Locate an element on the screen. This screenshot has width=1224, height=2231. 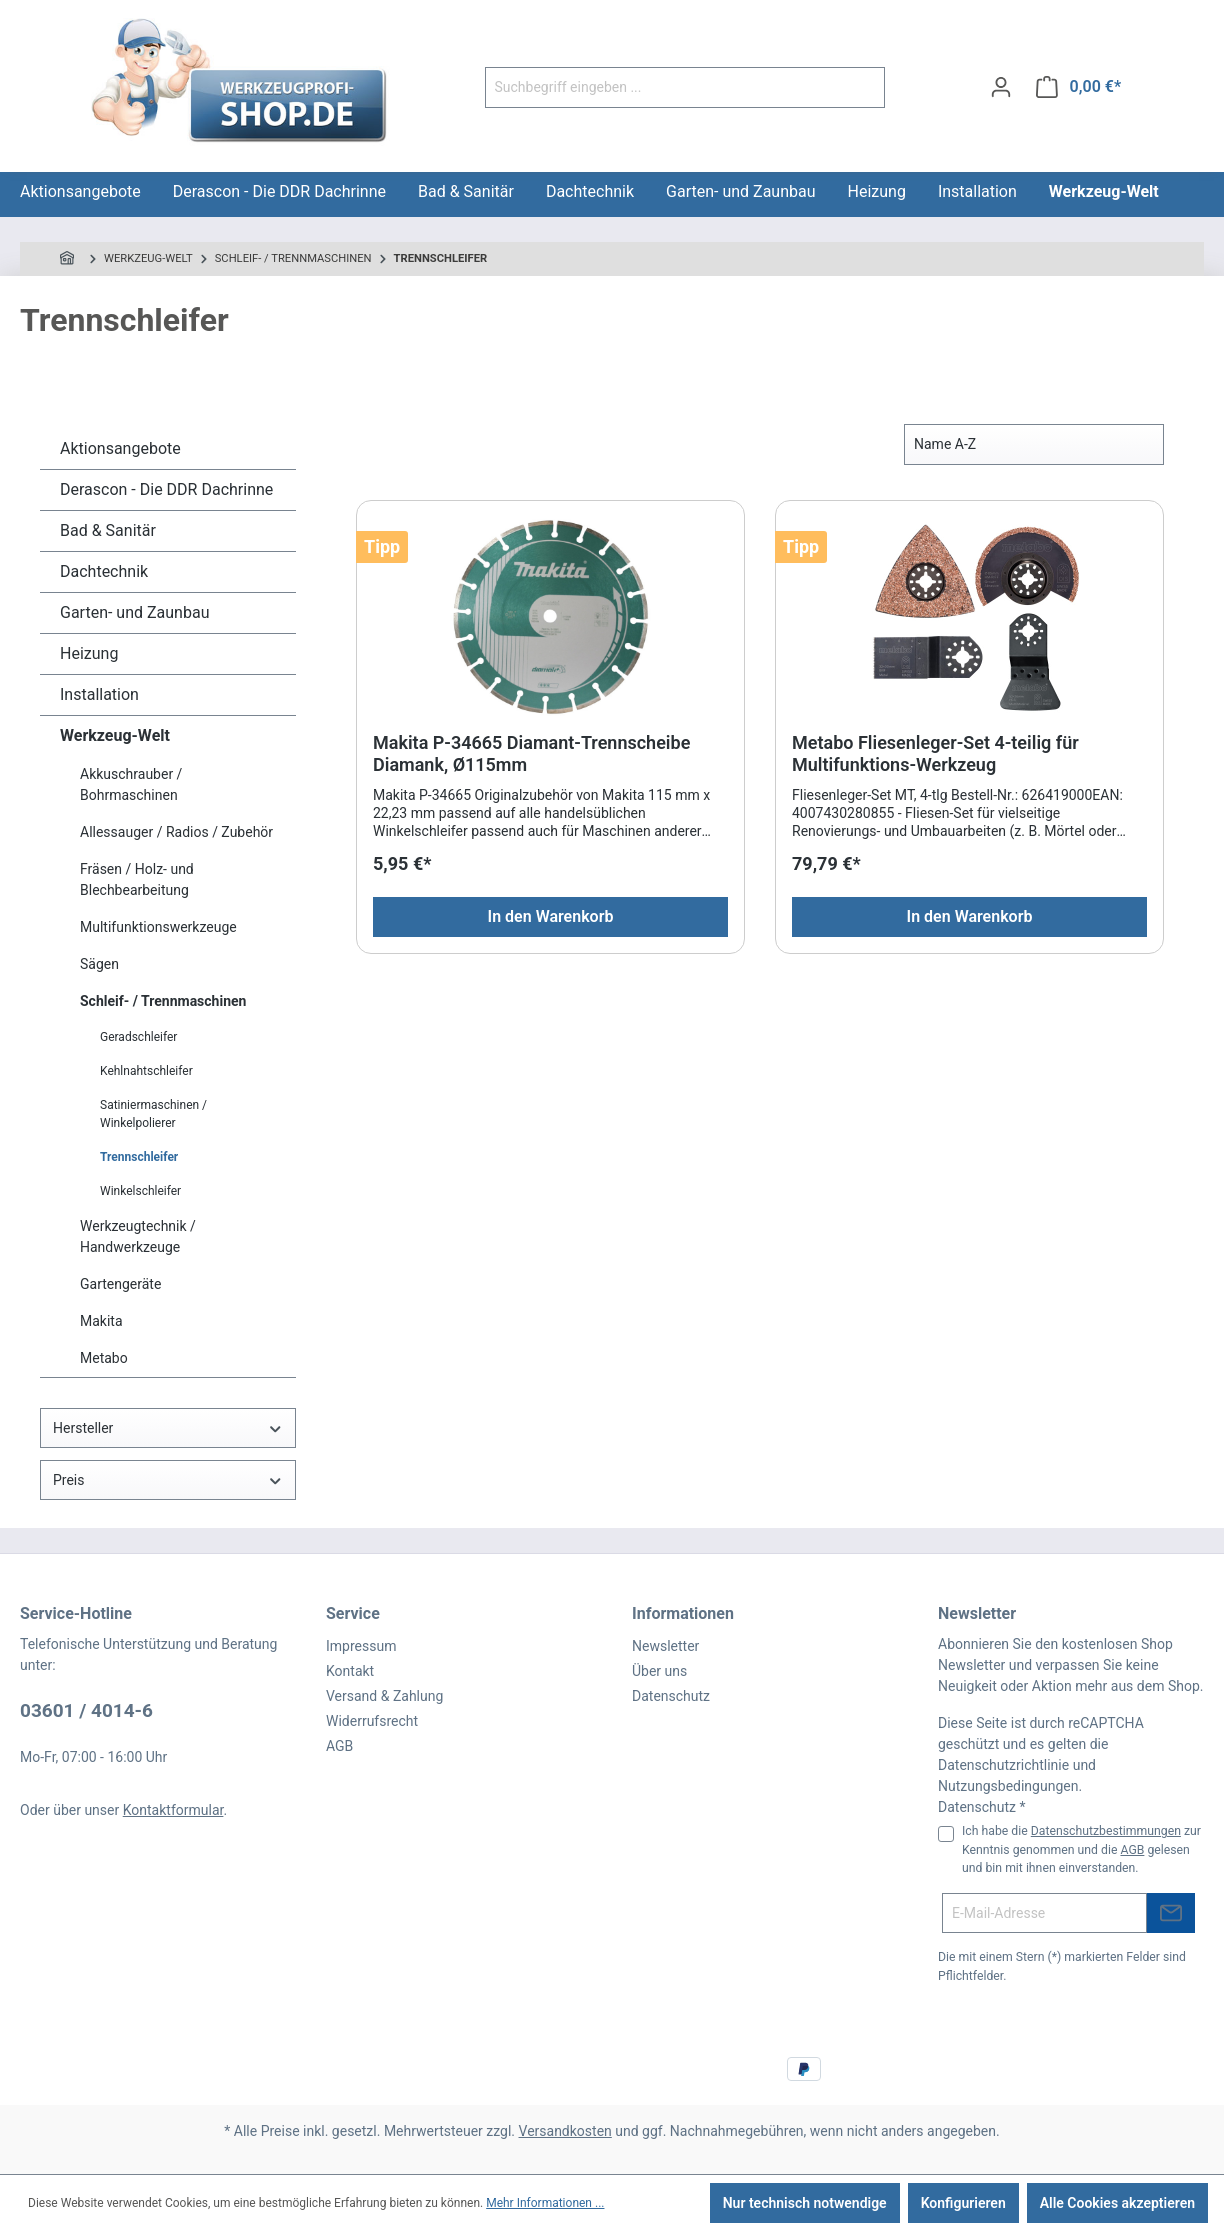
Installation is located at coordinates (99, 694).